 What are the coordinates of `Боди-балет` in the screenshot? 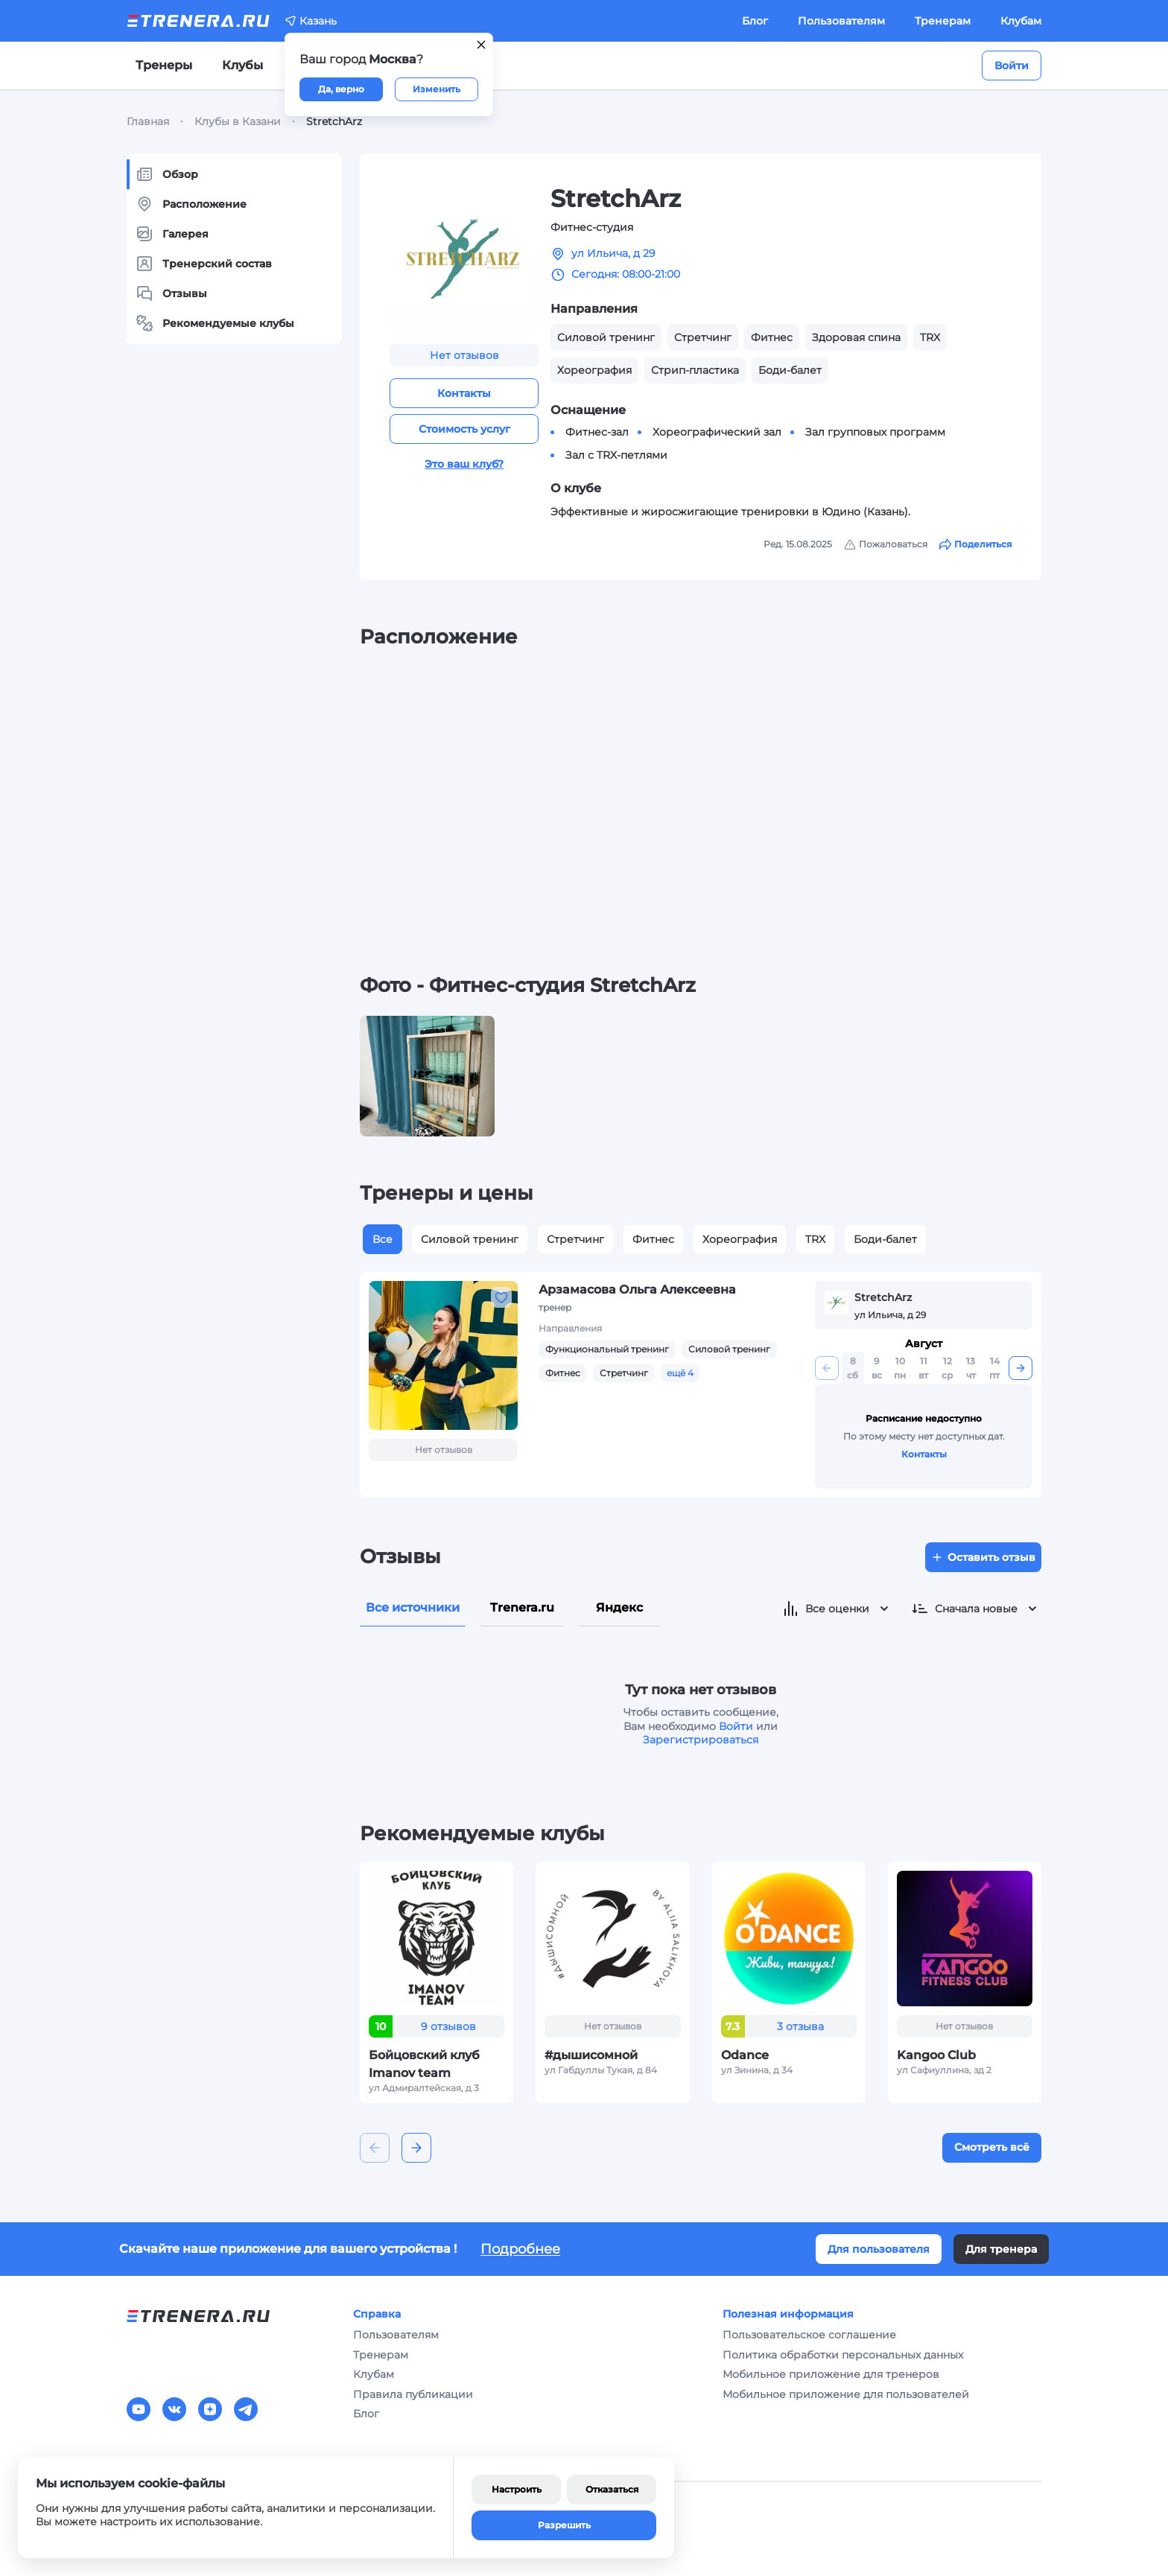 It's located at (885, 1239).